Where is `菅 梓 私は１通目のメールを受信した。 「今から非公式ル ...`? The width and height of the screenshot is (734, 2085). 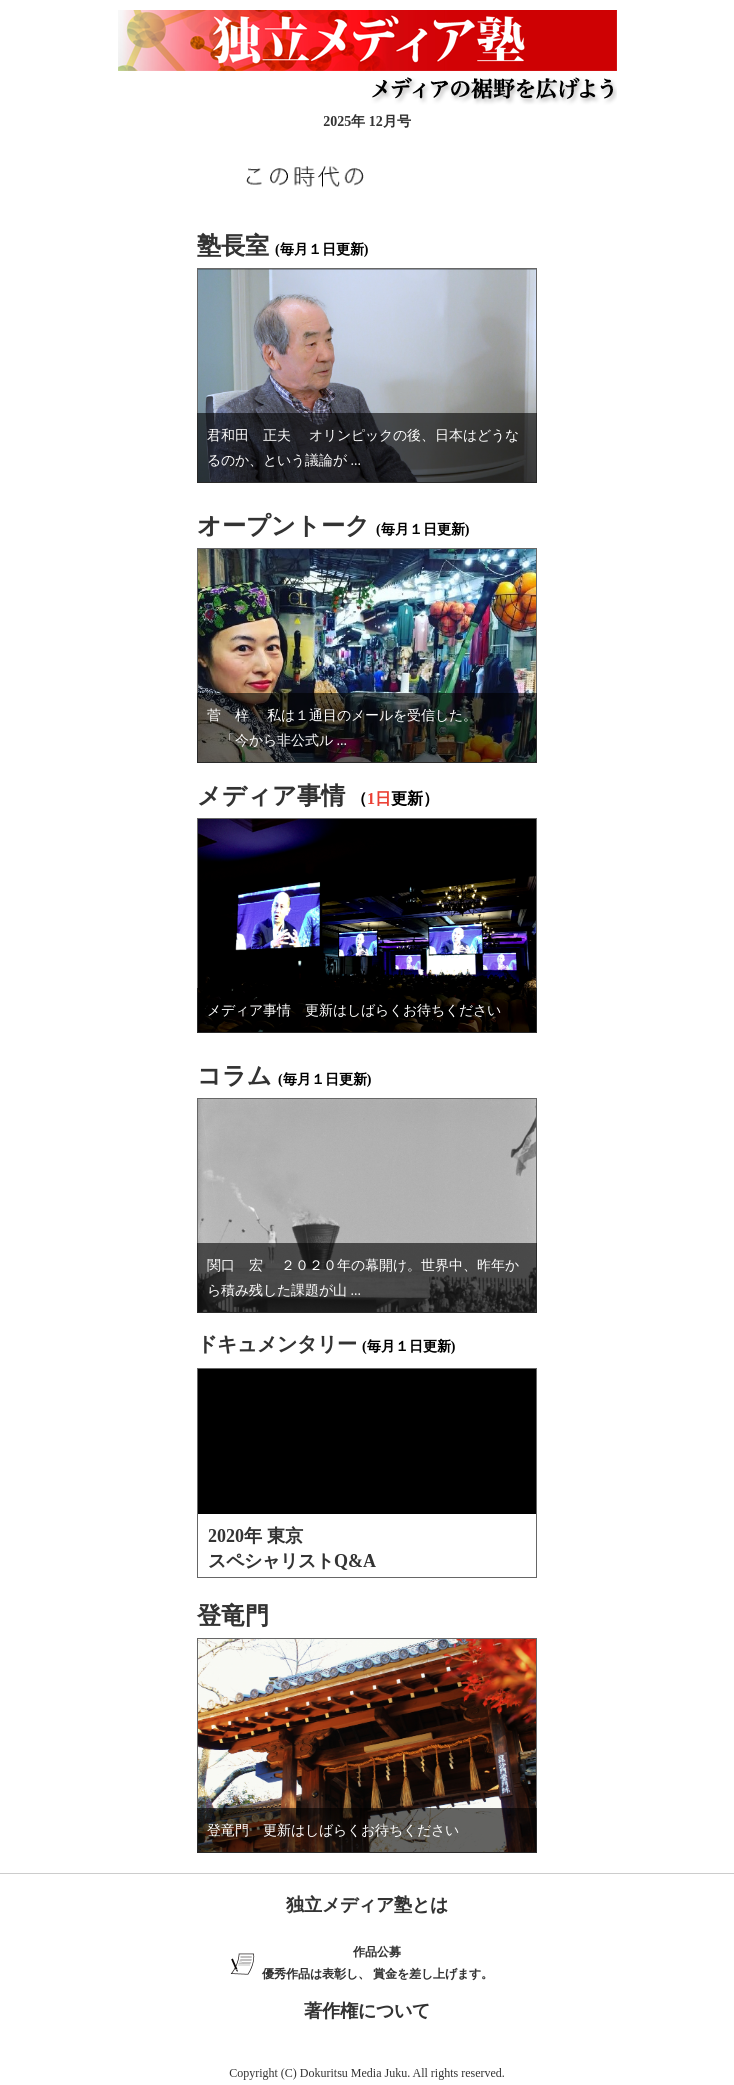 菅 梓 私は１通目のメールを受信した。 「今から非公式ル ... is located at coordinates (345, 728).